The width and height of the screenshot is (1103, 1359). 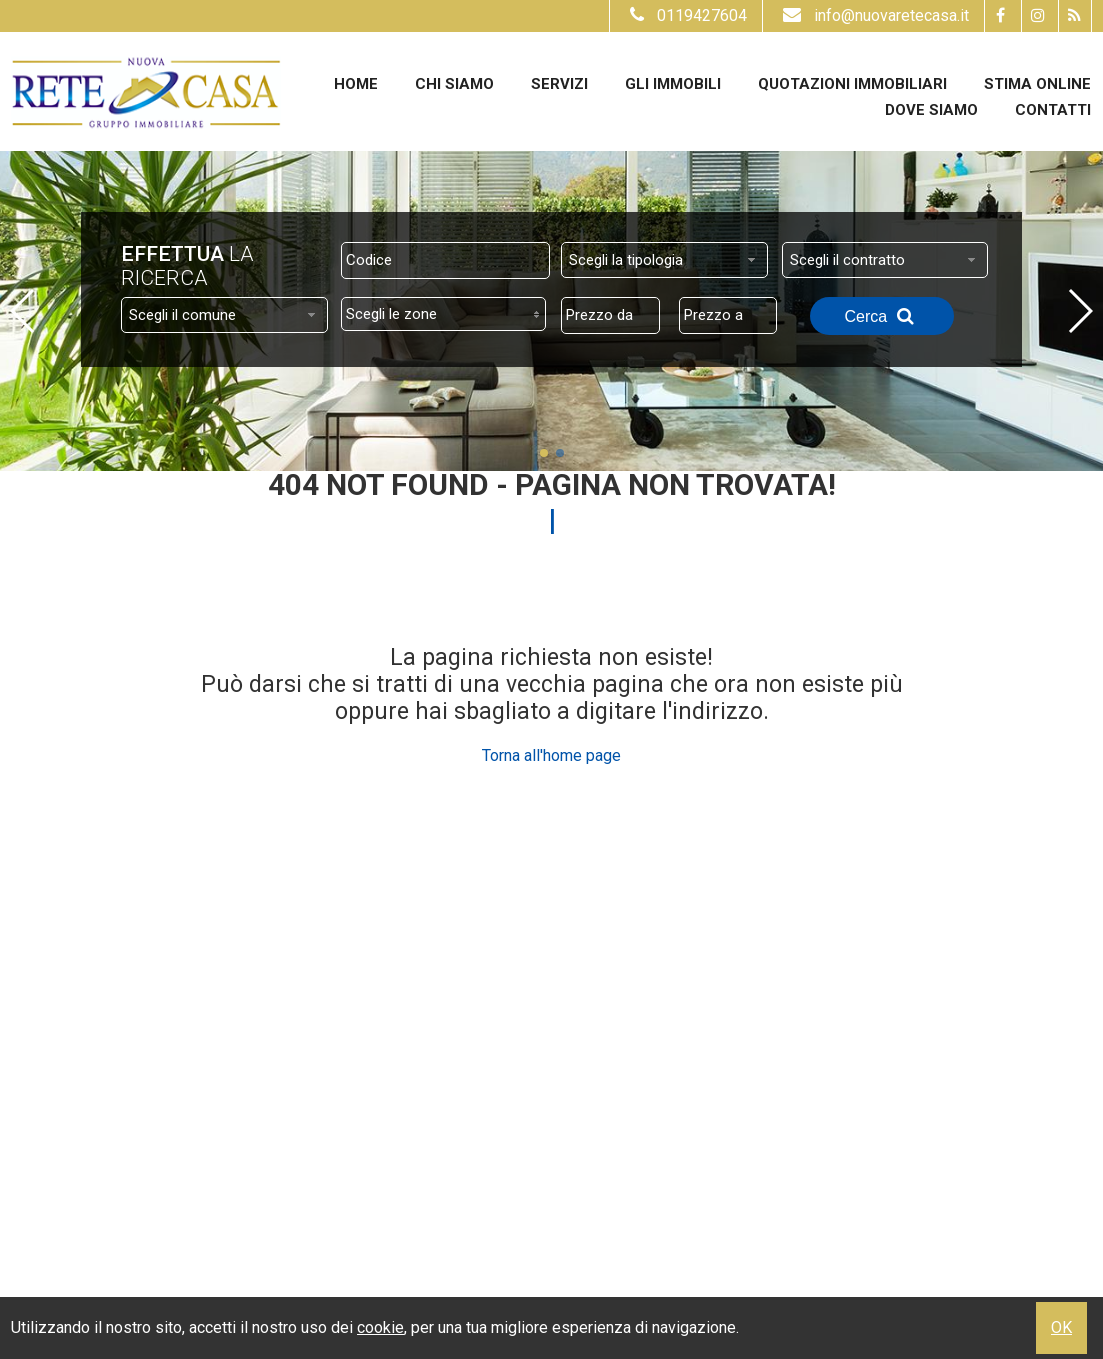 What do you see at coordinates (559, 84) in the screenshot?
I see `Servizi` at bounding box center [559, 84].